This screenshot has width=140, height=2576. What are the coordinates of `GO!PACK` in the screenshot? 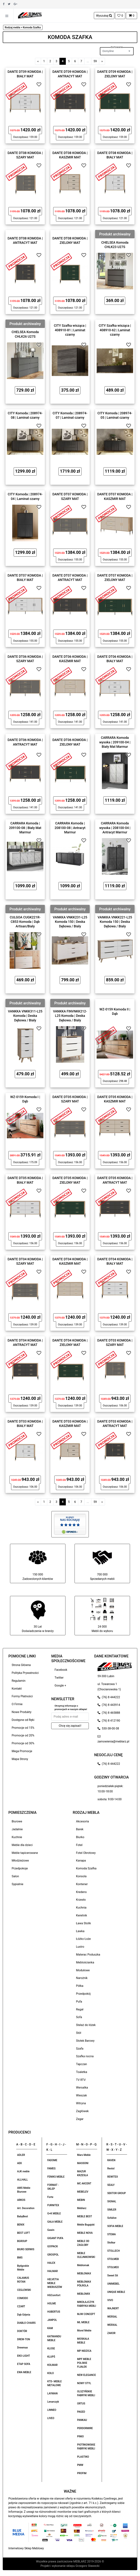 It's located at (52, 2246).